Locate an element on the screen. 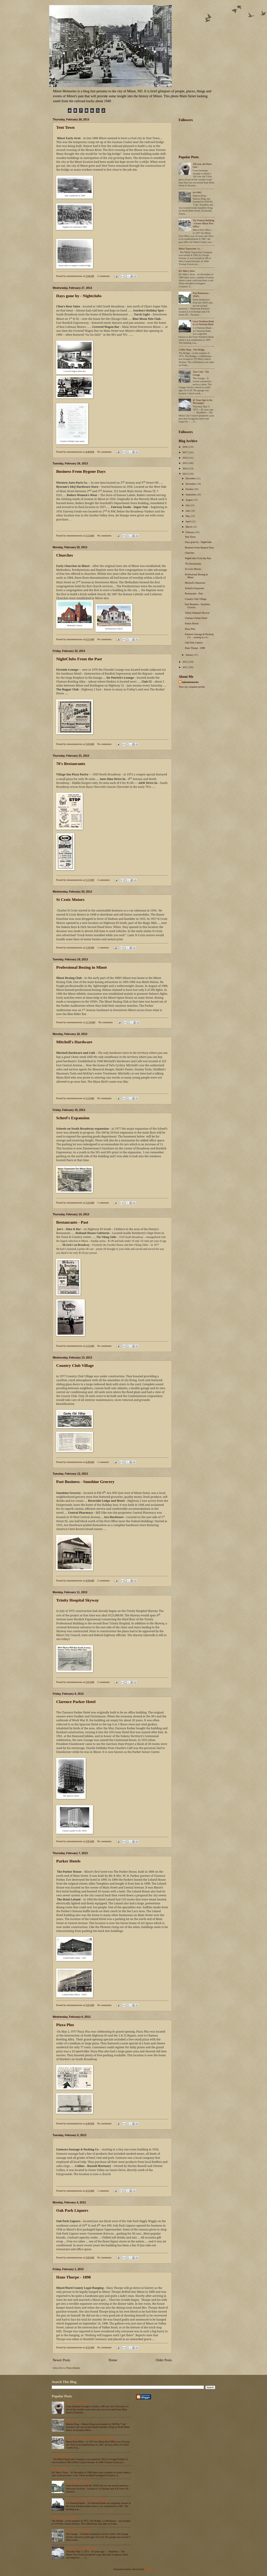 This screenshot has height=2576, width=267. Coffee Shop - The Bridge is located at coordinates (192, 349).